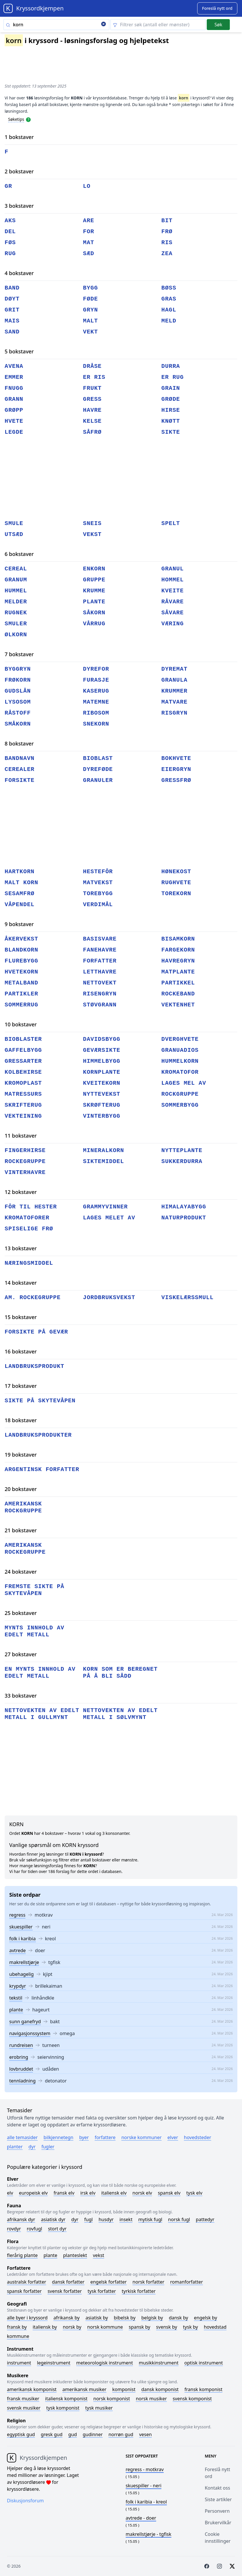 This screenshot has height=2576, width=242. What do you see at coordinates (218, 2522) in the screenshot?
I see `Brukervilkår` at bounding box center [218, 2522].